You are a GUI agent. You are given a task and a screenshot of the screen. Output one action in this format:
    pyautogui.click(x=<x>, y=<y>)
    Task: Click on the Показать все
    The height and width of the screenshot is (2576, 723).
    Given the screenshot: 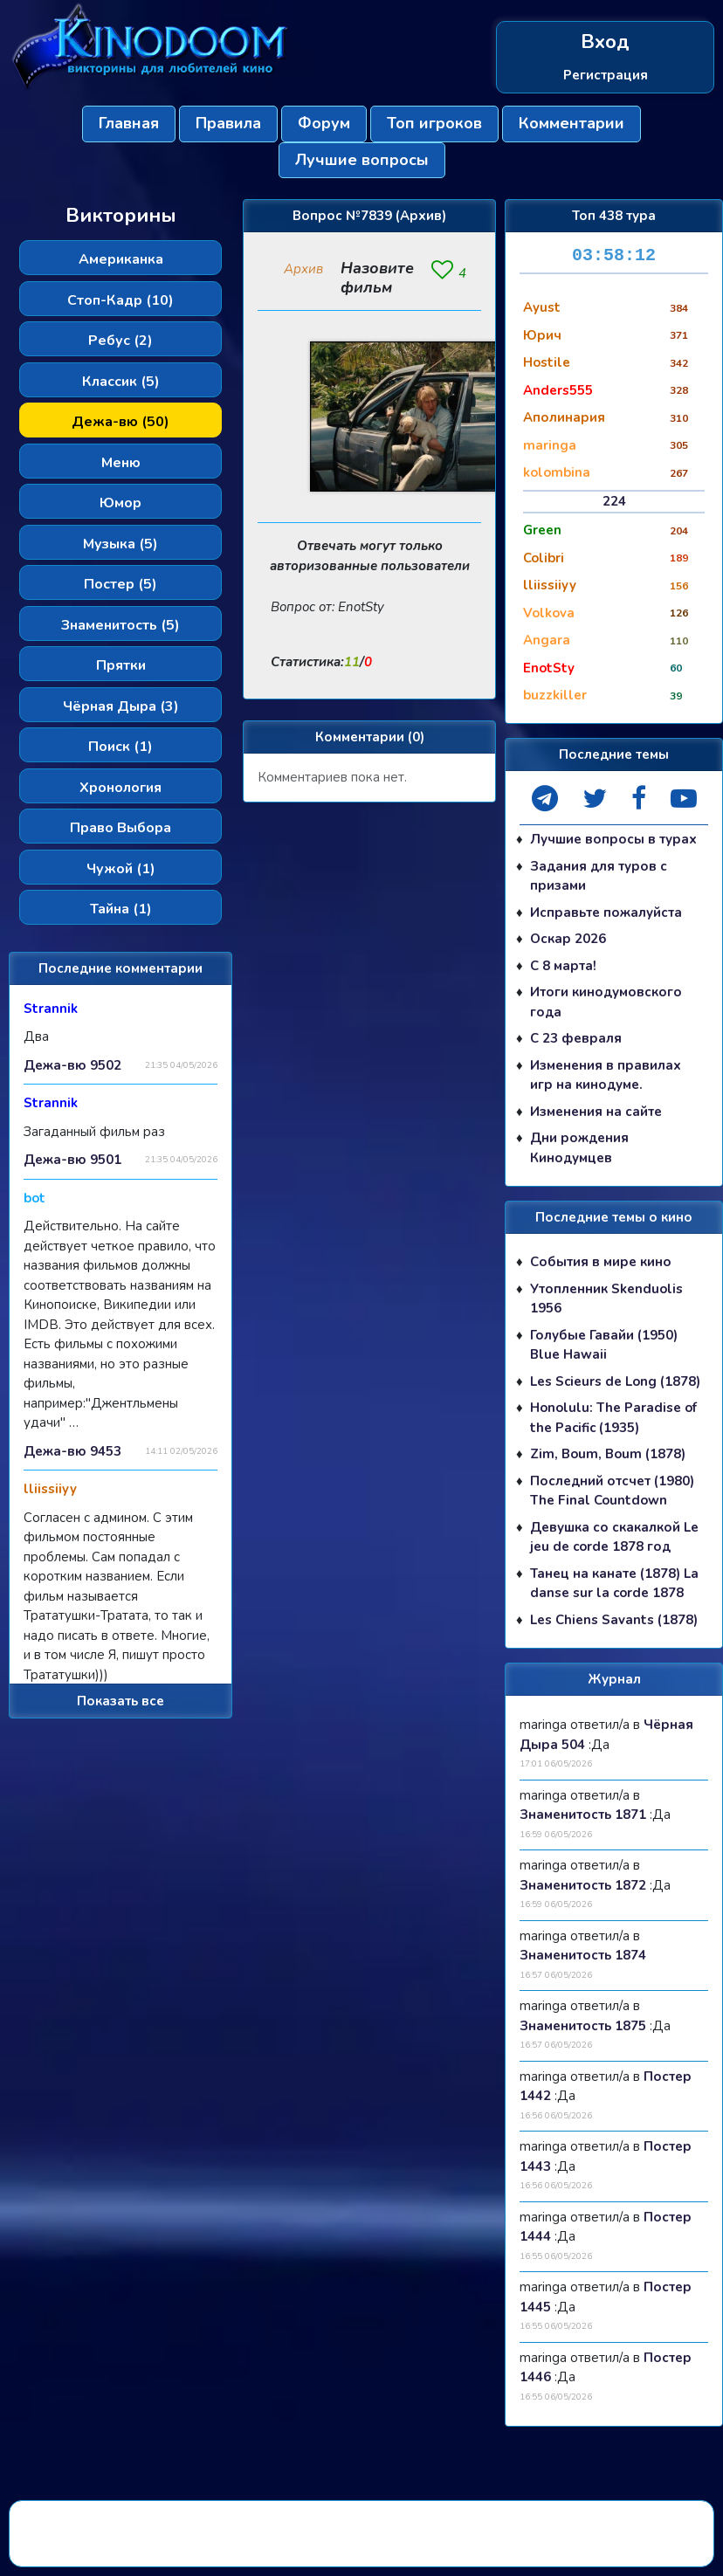 What is the action you would take?
    pyautogui.click(x=120, y=1701)
    